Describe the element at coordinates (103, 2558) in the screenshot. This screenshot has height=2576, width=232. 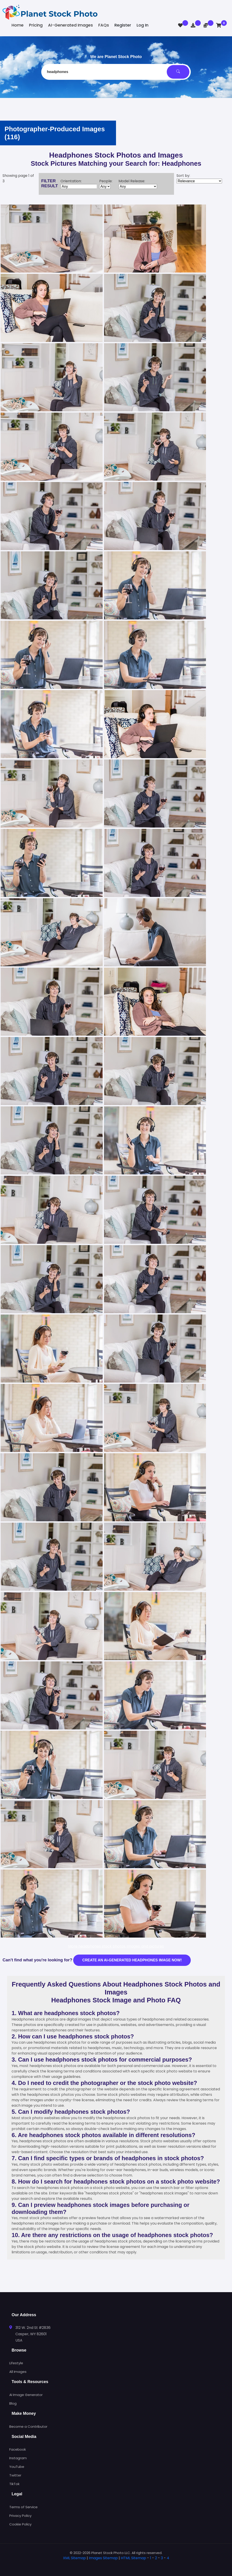
I see `Images Sitemap` at that location.